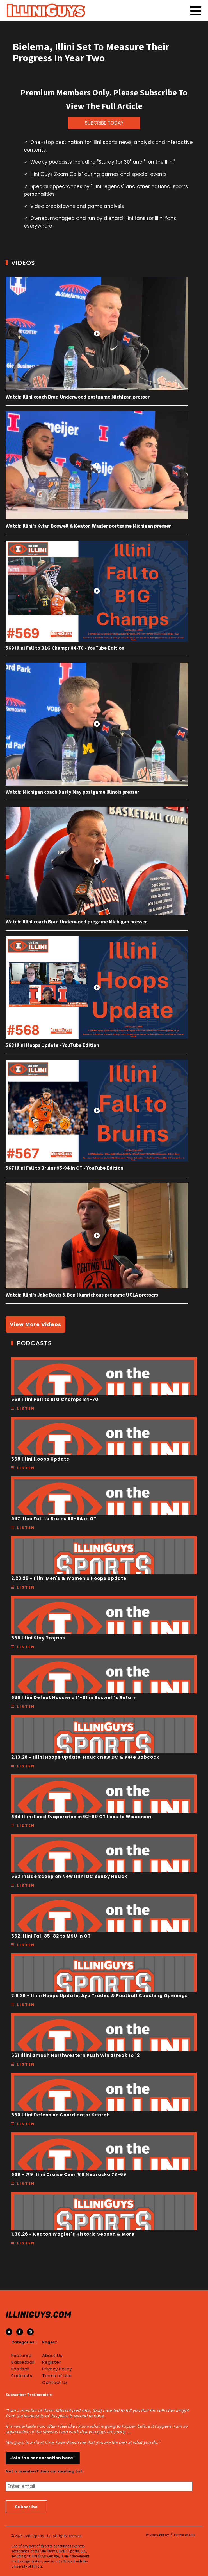  What do you see at coordinates (57, 2369) in the screenshot?
I see `Privacy Policy` at bounding box center [57, 2369].